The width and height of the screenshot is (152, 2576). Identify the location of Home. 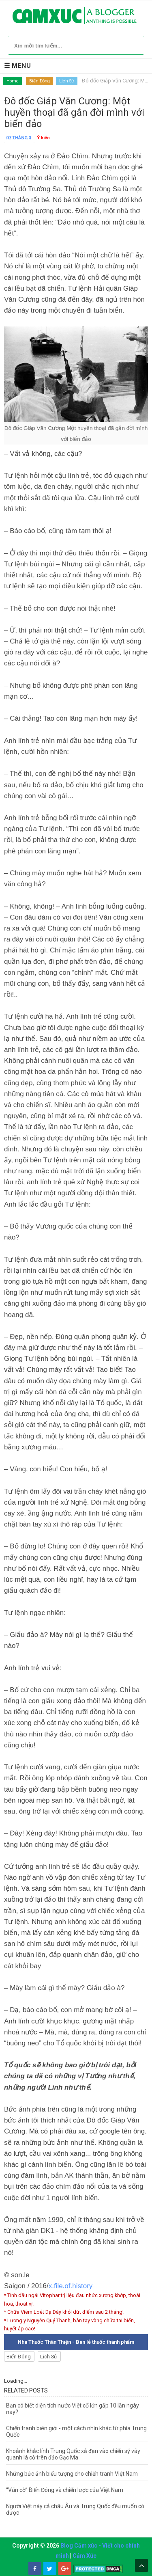
(12, 81).